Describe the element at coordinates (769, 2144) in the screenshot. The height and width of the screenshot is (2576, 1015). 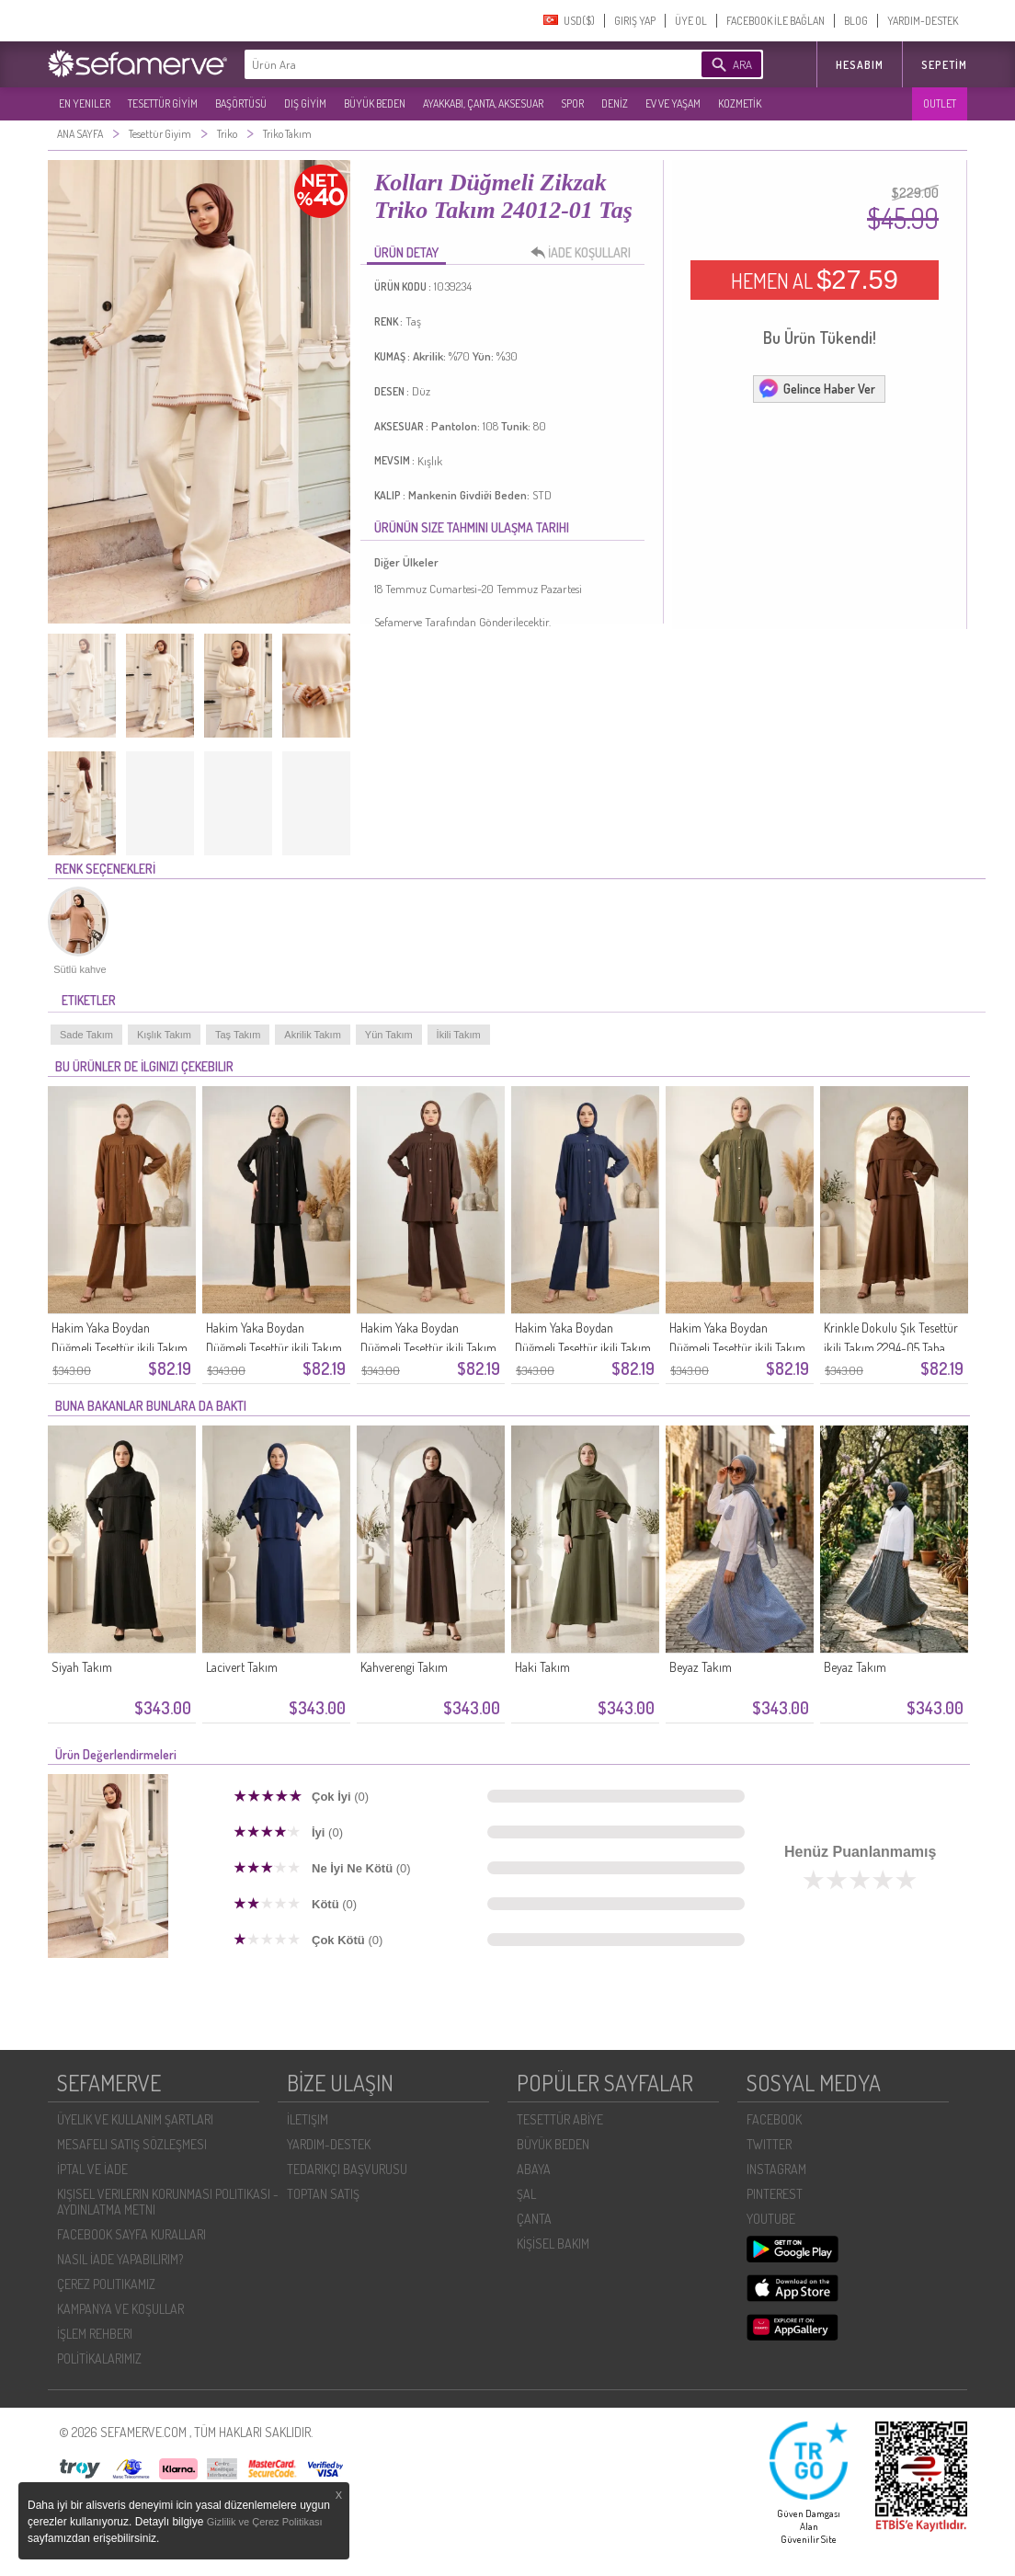
I see `TWITTER` at that location.